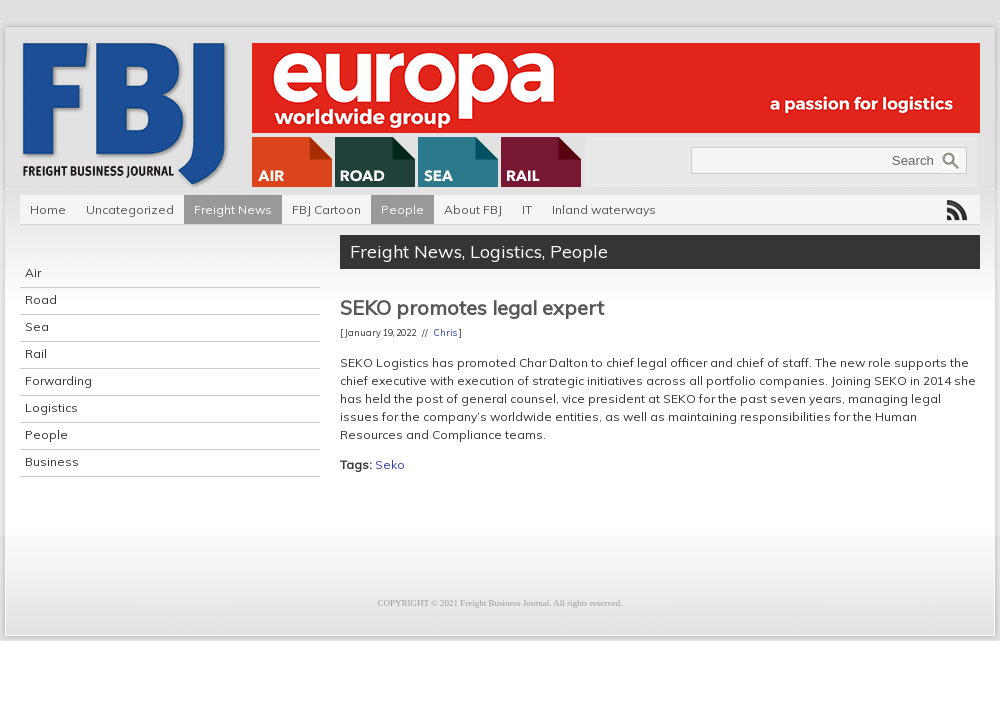  Describe the element at coordinates (390, 464) in the screenshot. I see `Seko` at that location.